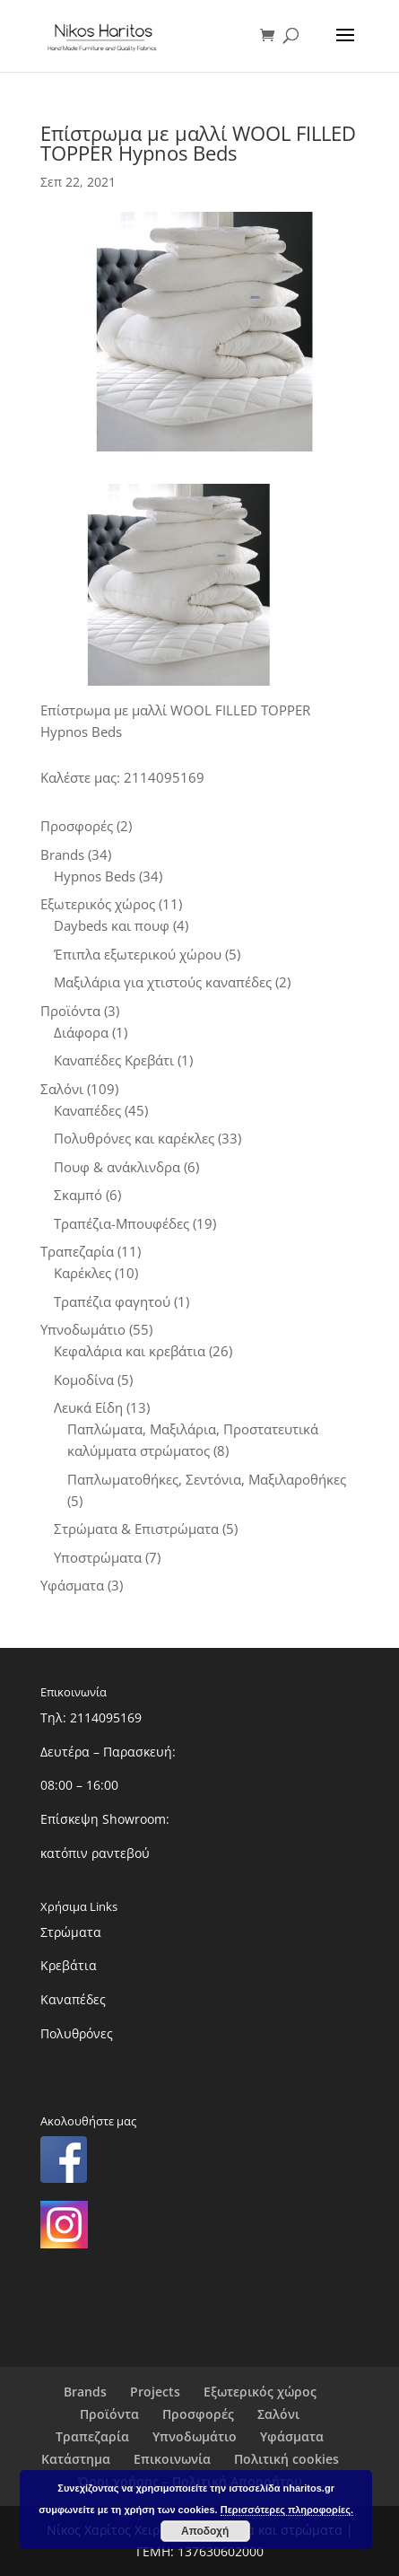  Describe the element at coordinates (68, 1965) in the screenshot. I see `Κρεβάτια` at that location.